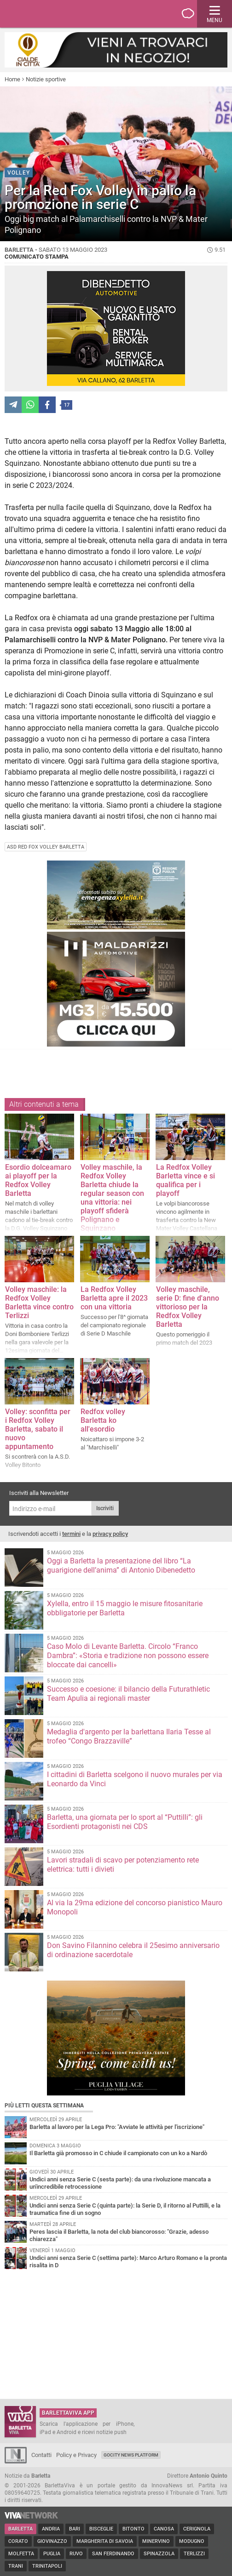 The height and width of the screenshot is (2576, 232). Describe the element at coordinates (76, 2454) in the screenshot. I see `Policy e Privacy` at that location.